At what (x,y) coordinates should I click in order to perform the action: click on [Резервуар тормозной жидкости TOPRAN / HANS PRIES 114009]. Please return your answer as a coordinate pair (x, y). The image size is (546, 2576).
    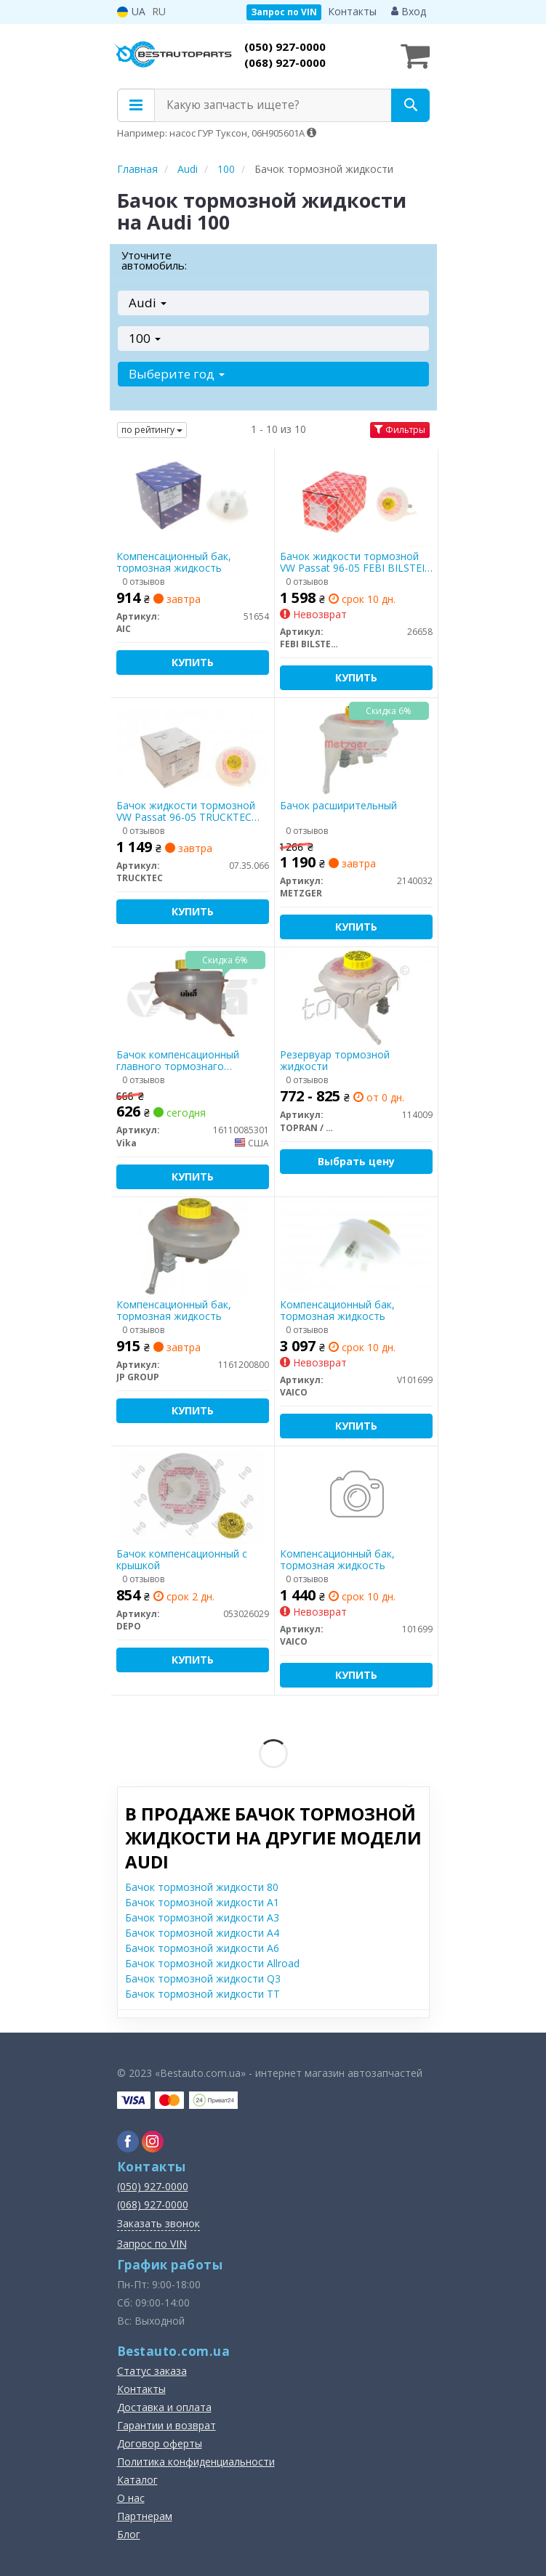
    Looking at the image, I should click on (355, 996).